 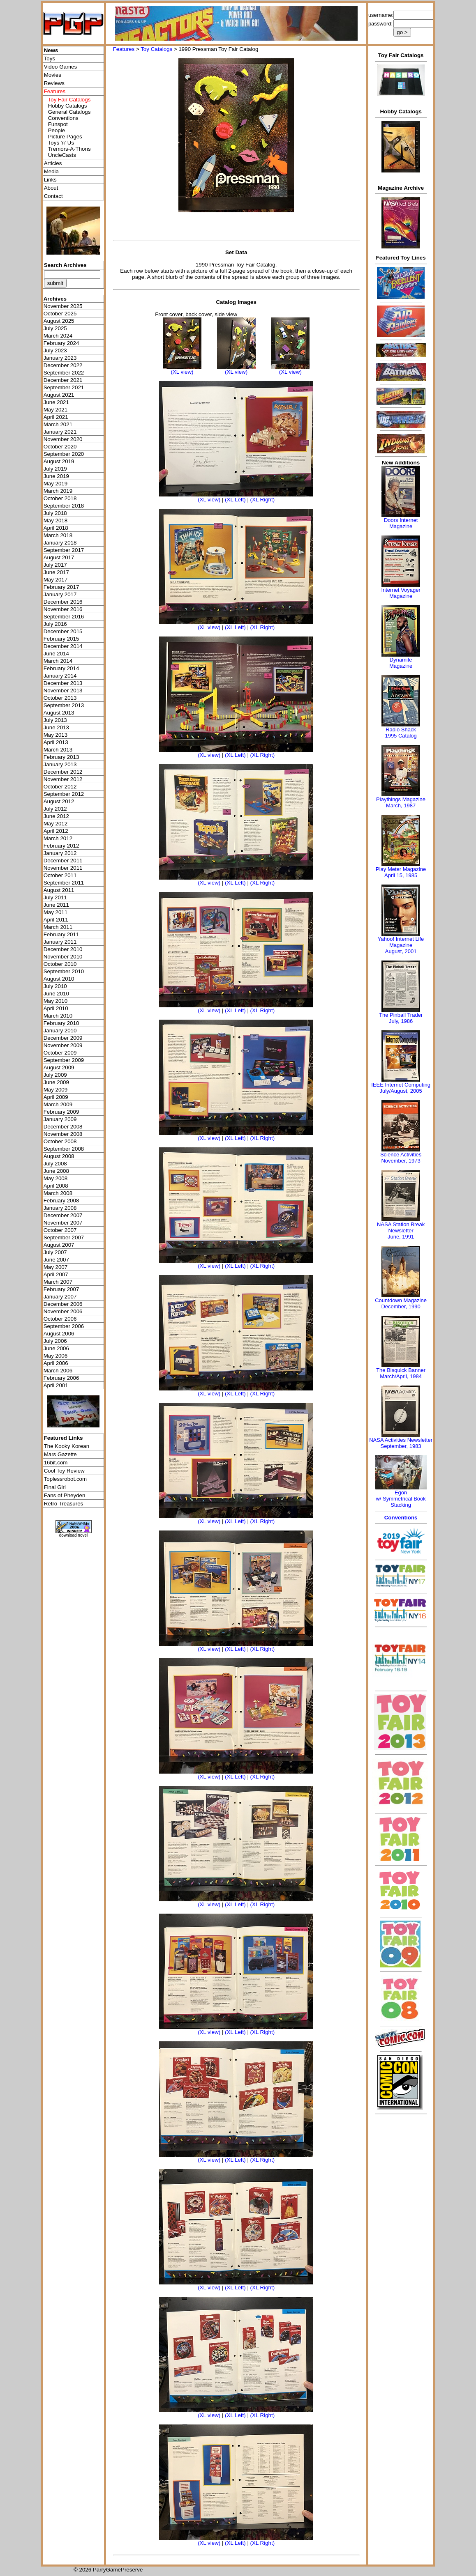 What do you see at coordinates (56, 1008) in the screenshot?
I see `April 2010` at bounding box center [56, 1008].